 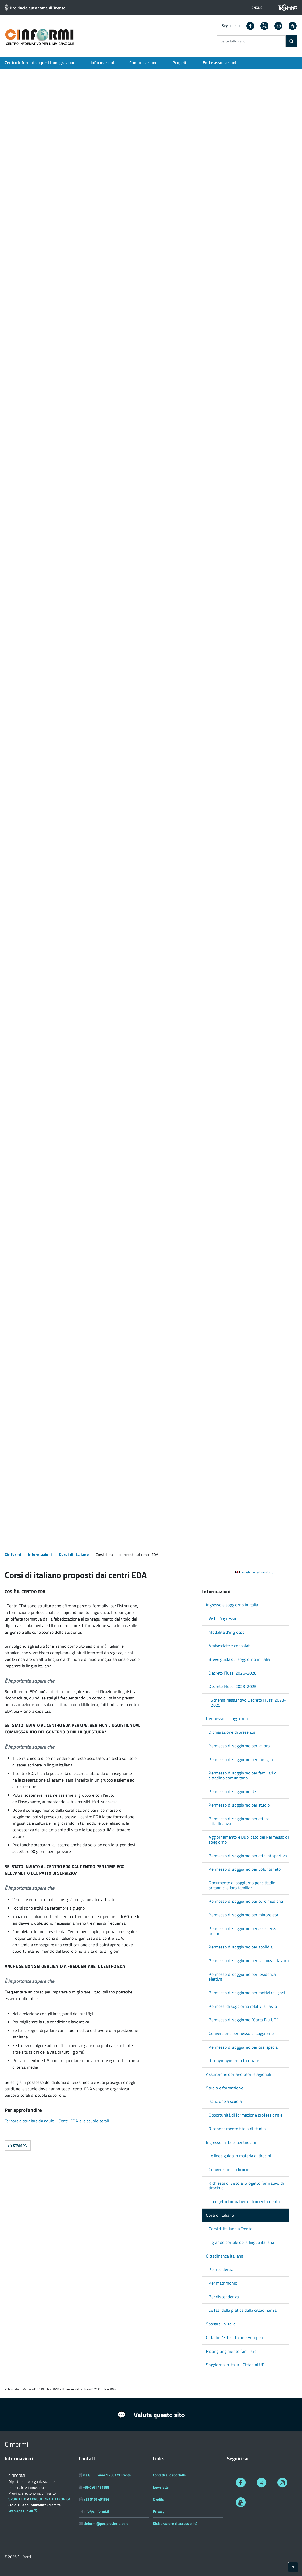 I want to click on Newsletter, so click(x=161, y=2487).